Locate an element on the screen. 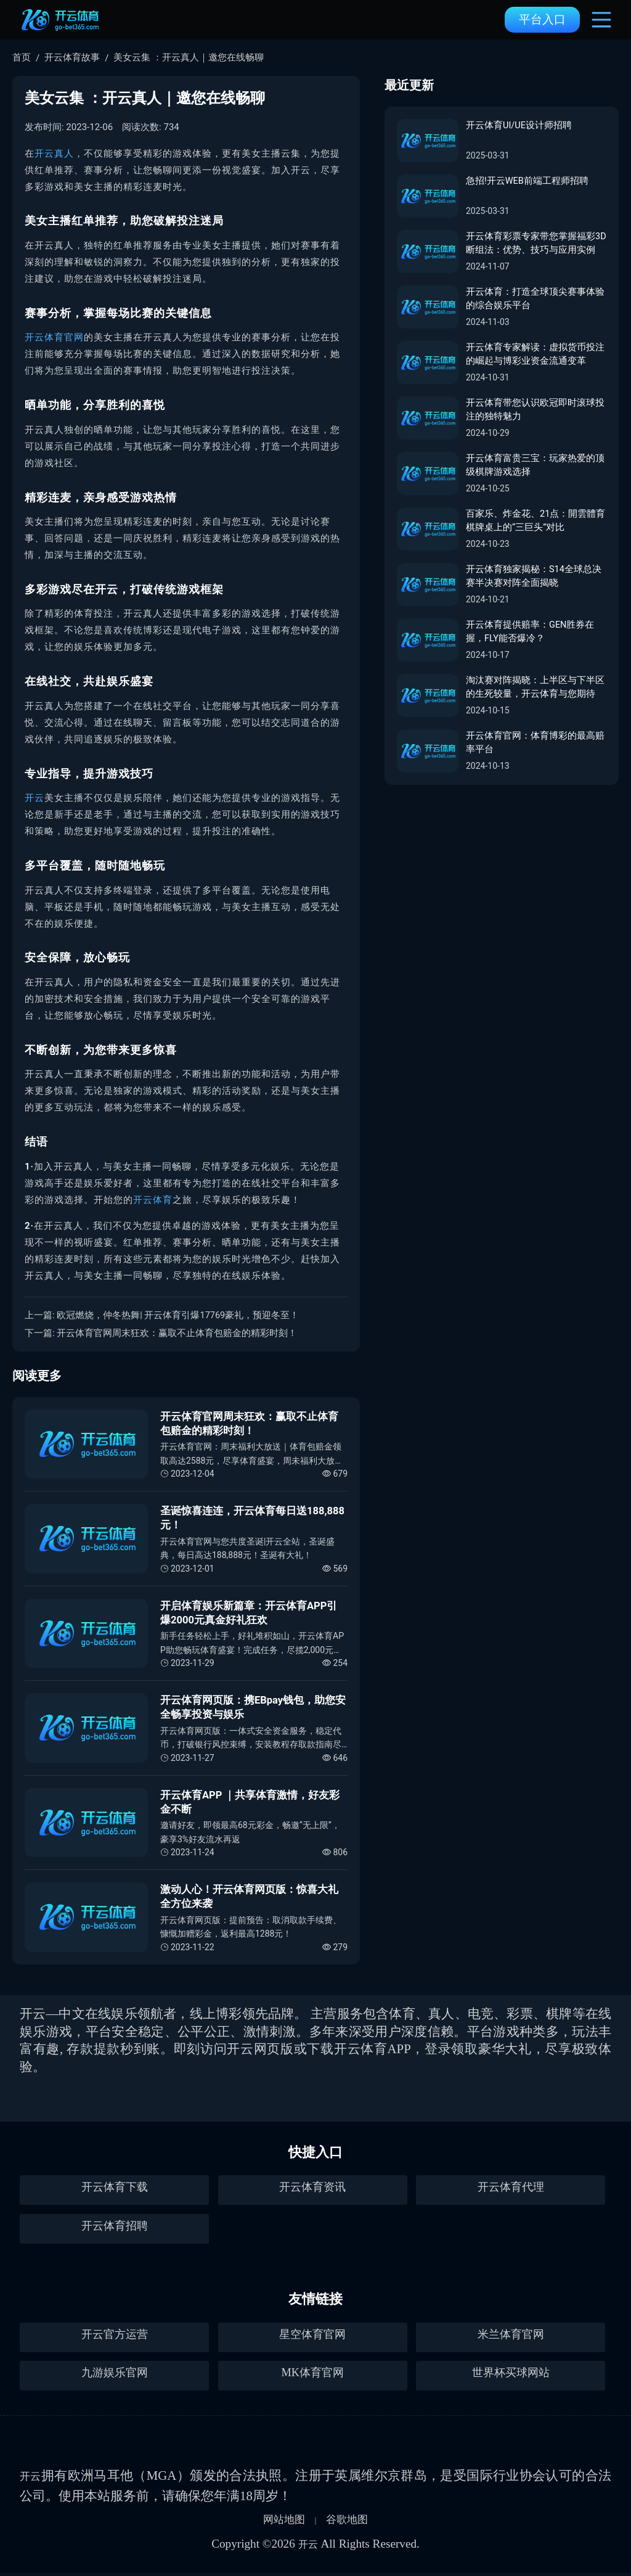 The image size is (631, 2576). 急招!开云WEB前端工程师招聘 is located at coordinates (527, 181).